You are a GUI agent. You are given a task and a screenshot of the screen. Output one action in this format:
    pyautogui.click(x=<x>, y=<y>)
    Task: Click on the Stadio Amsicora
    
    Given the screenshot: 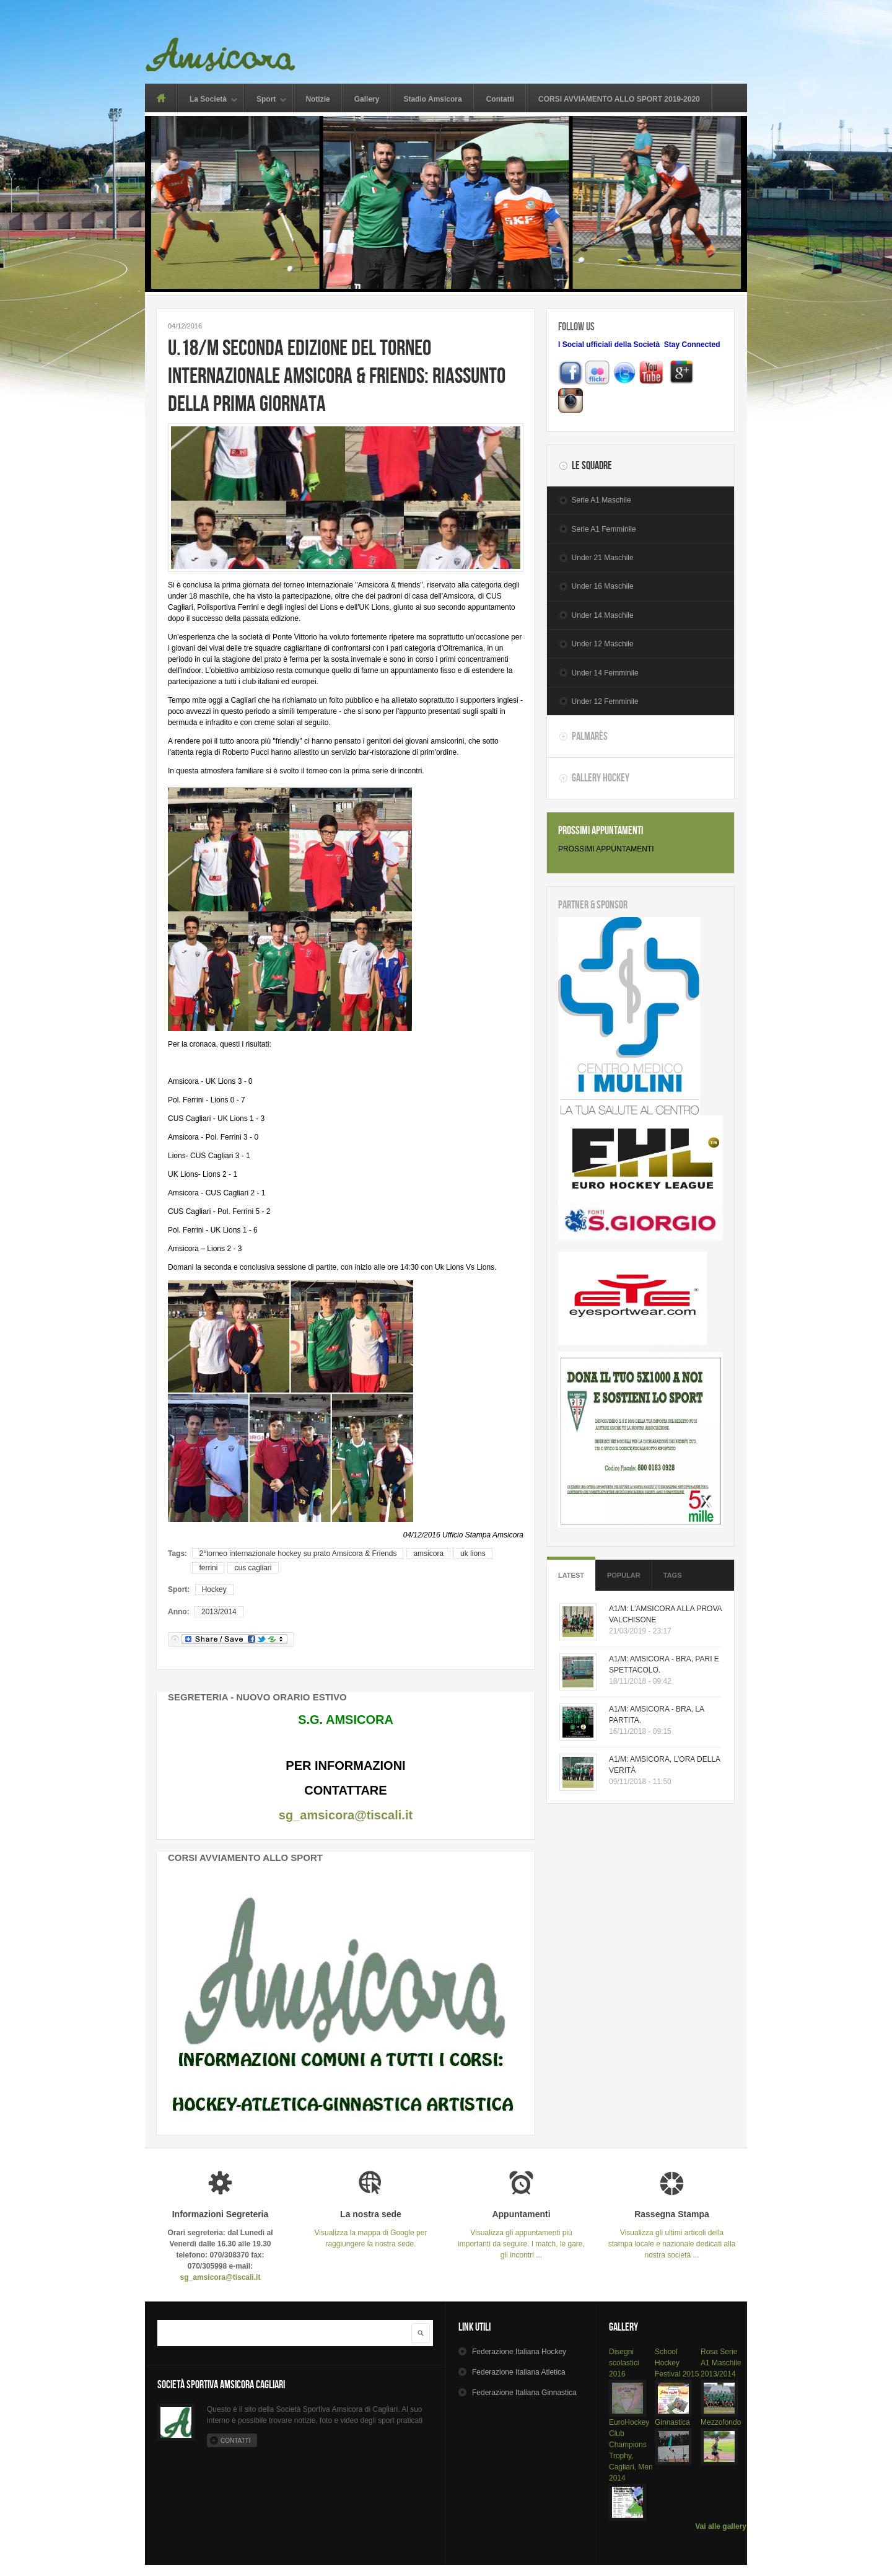 What is the action you would take?
    pyautogui.click(x=432, y=99)
    